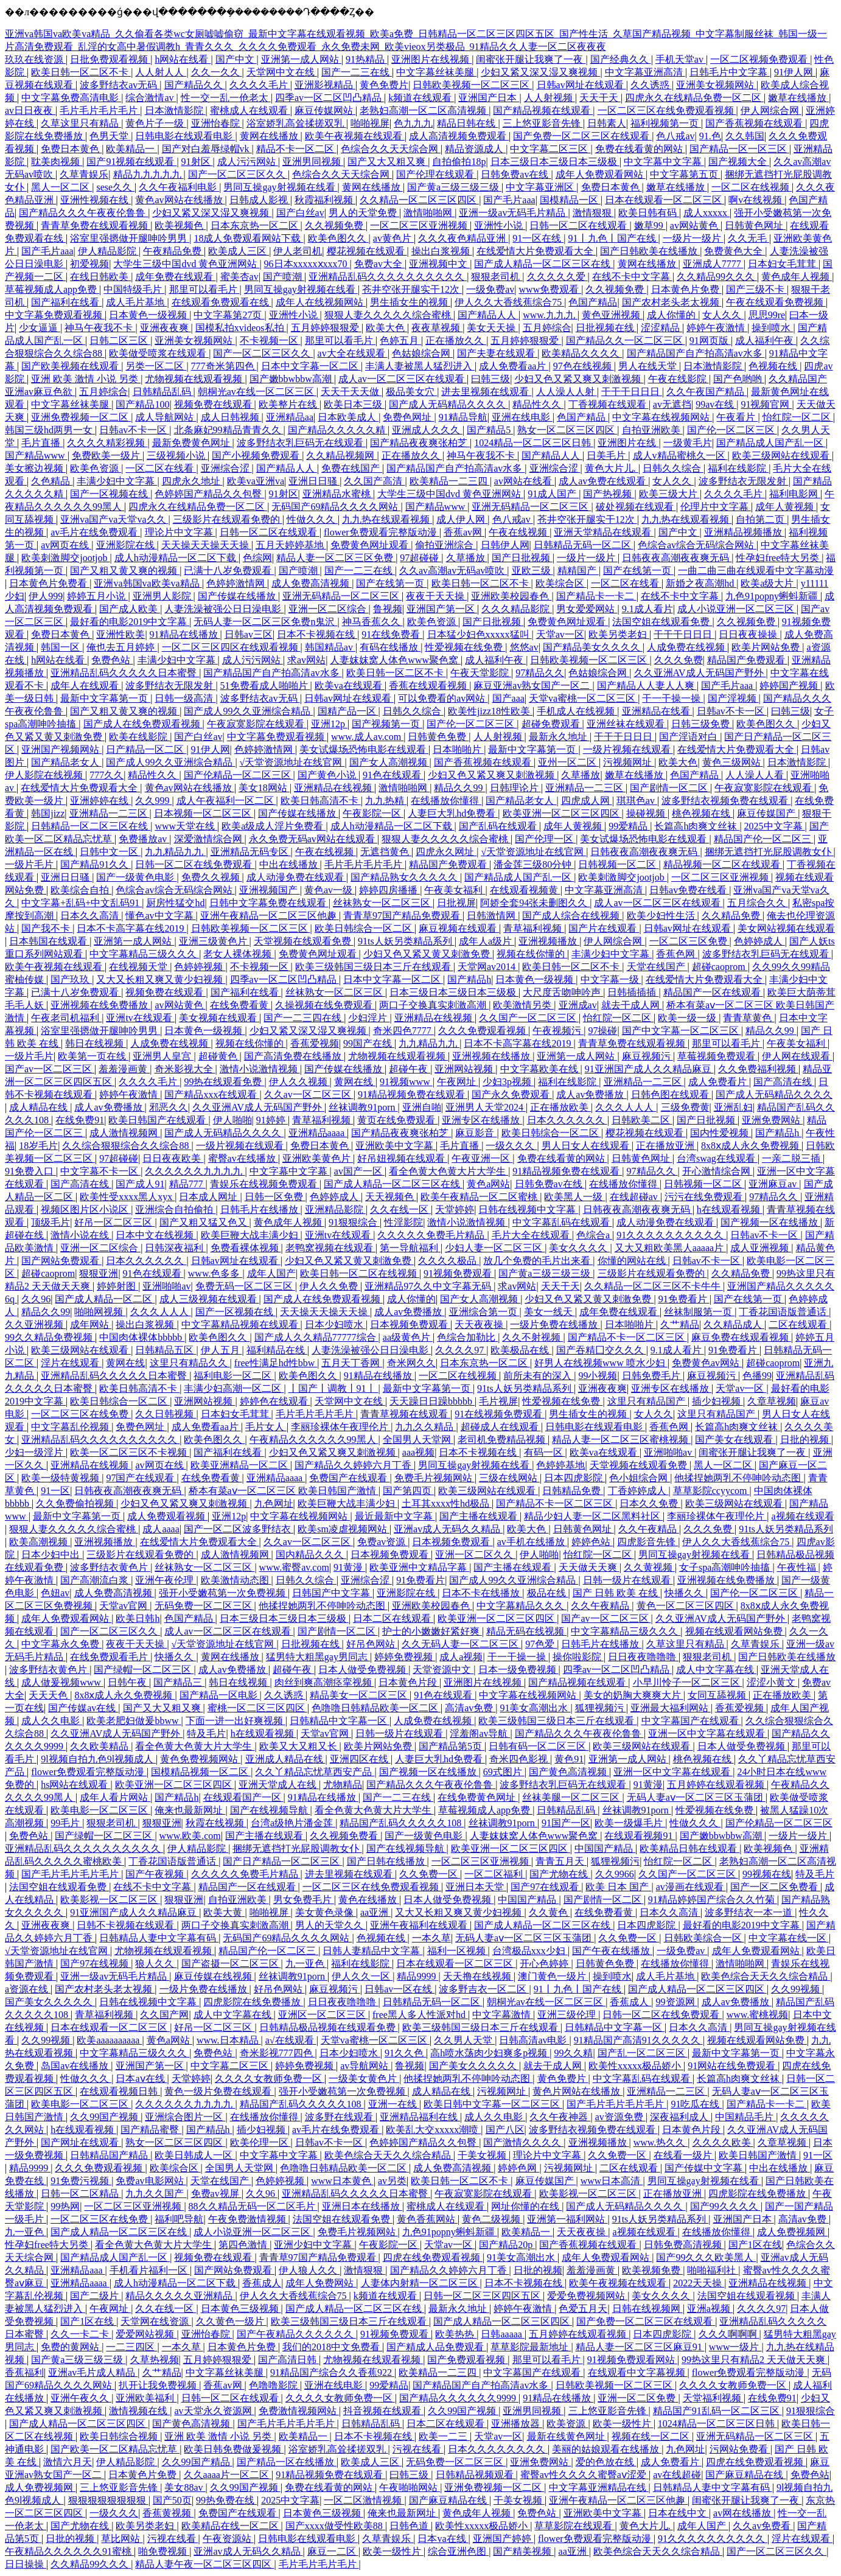 The height and width of the screenshot is (2576, 841). Describe the element at coordinates (175, 1209) in the screenshot. I see `亚洲综合自拍偷拍` at that location.